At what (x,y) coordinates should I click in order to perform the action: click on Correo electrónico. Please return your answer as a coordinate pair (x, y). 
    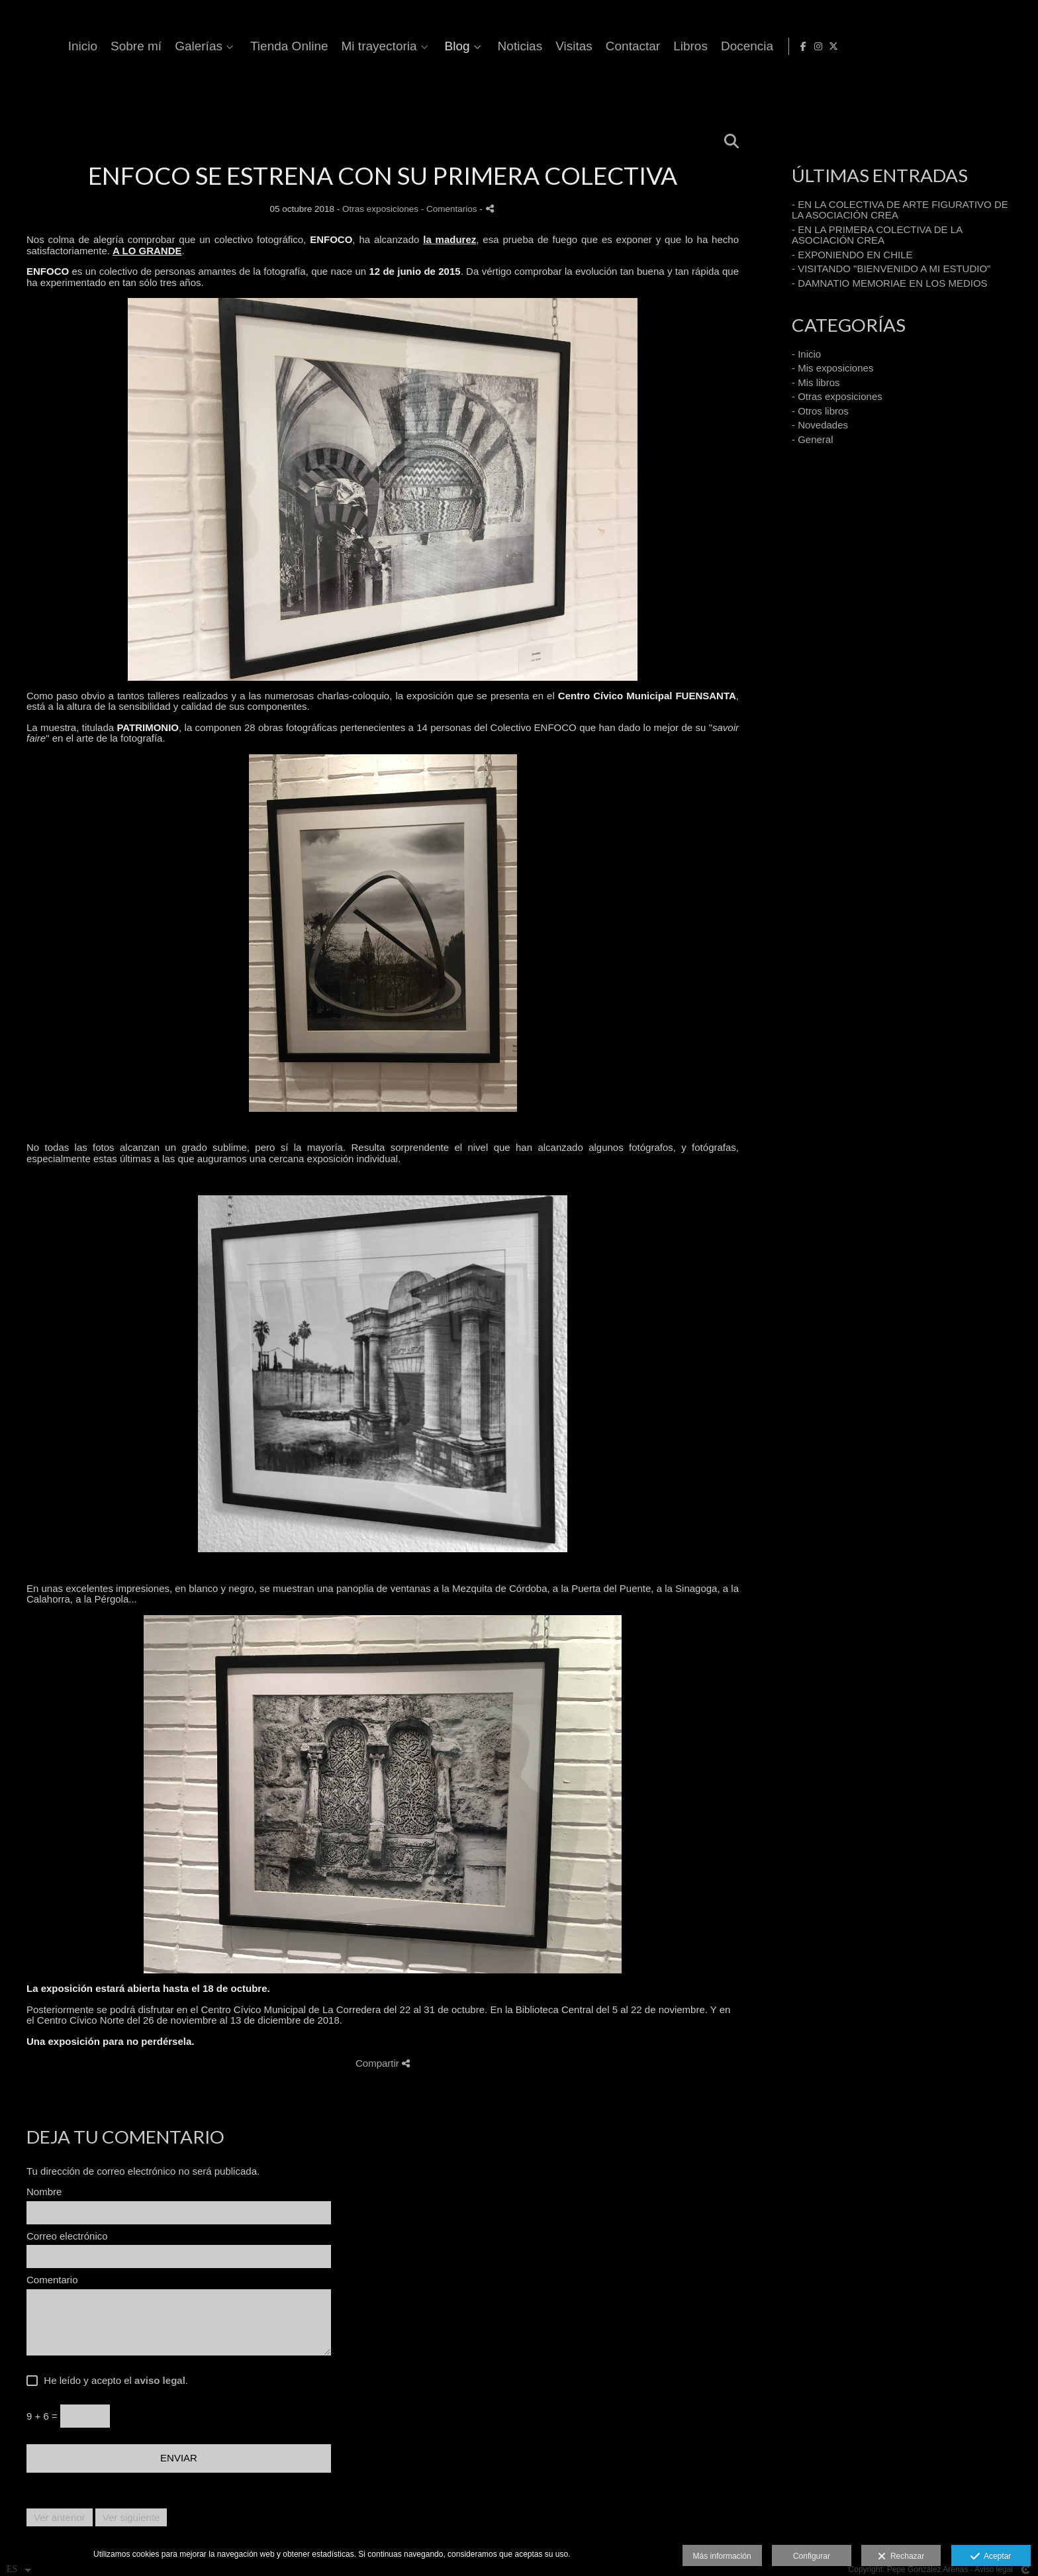
    Looking at the image, I should click on (67, 2236).